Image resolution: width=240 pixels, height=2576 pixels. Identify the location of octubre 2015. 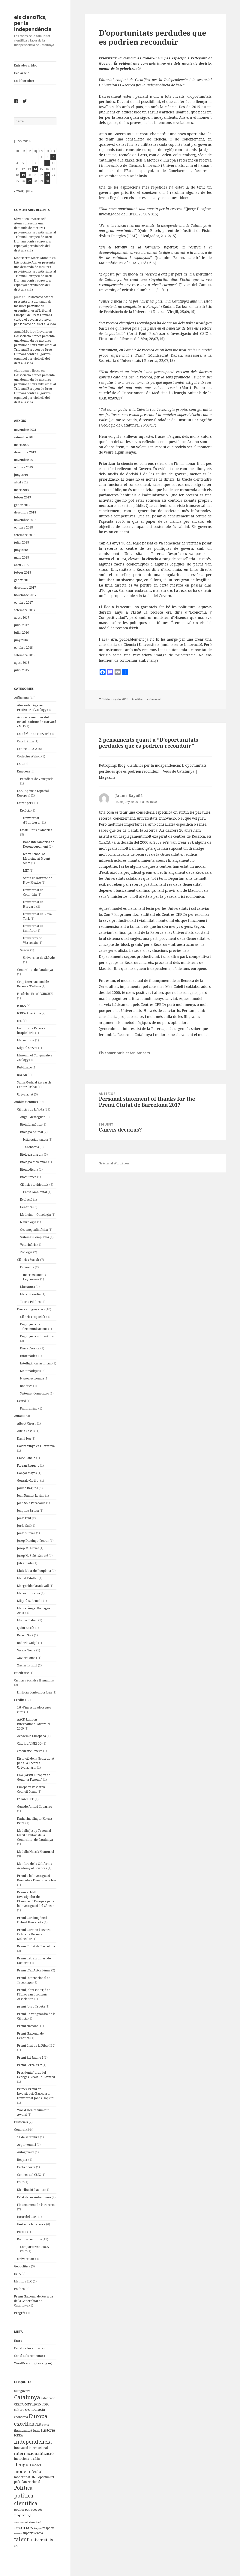
(23, 648).